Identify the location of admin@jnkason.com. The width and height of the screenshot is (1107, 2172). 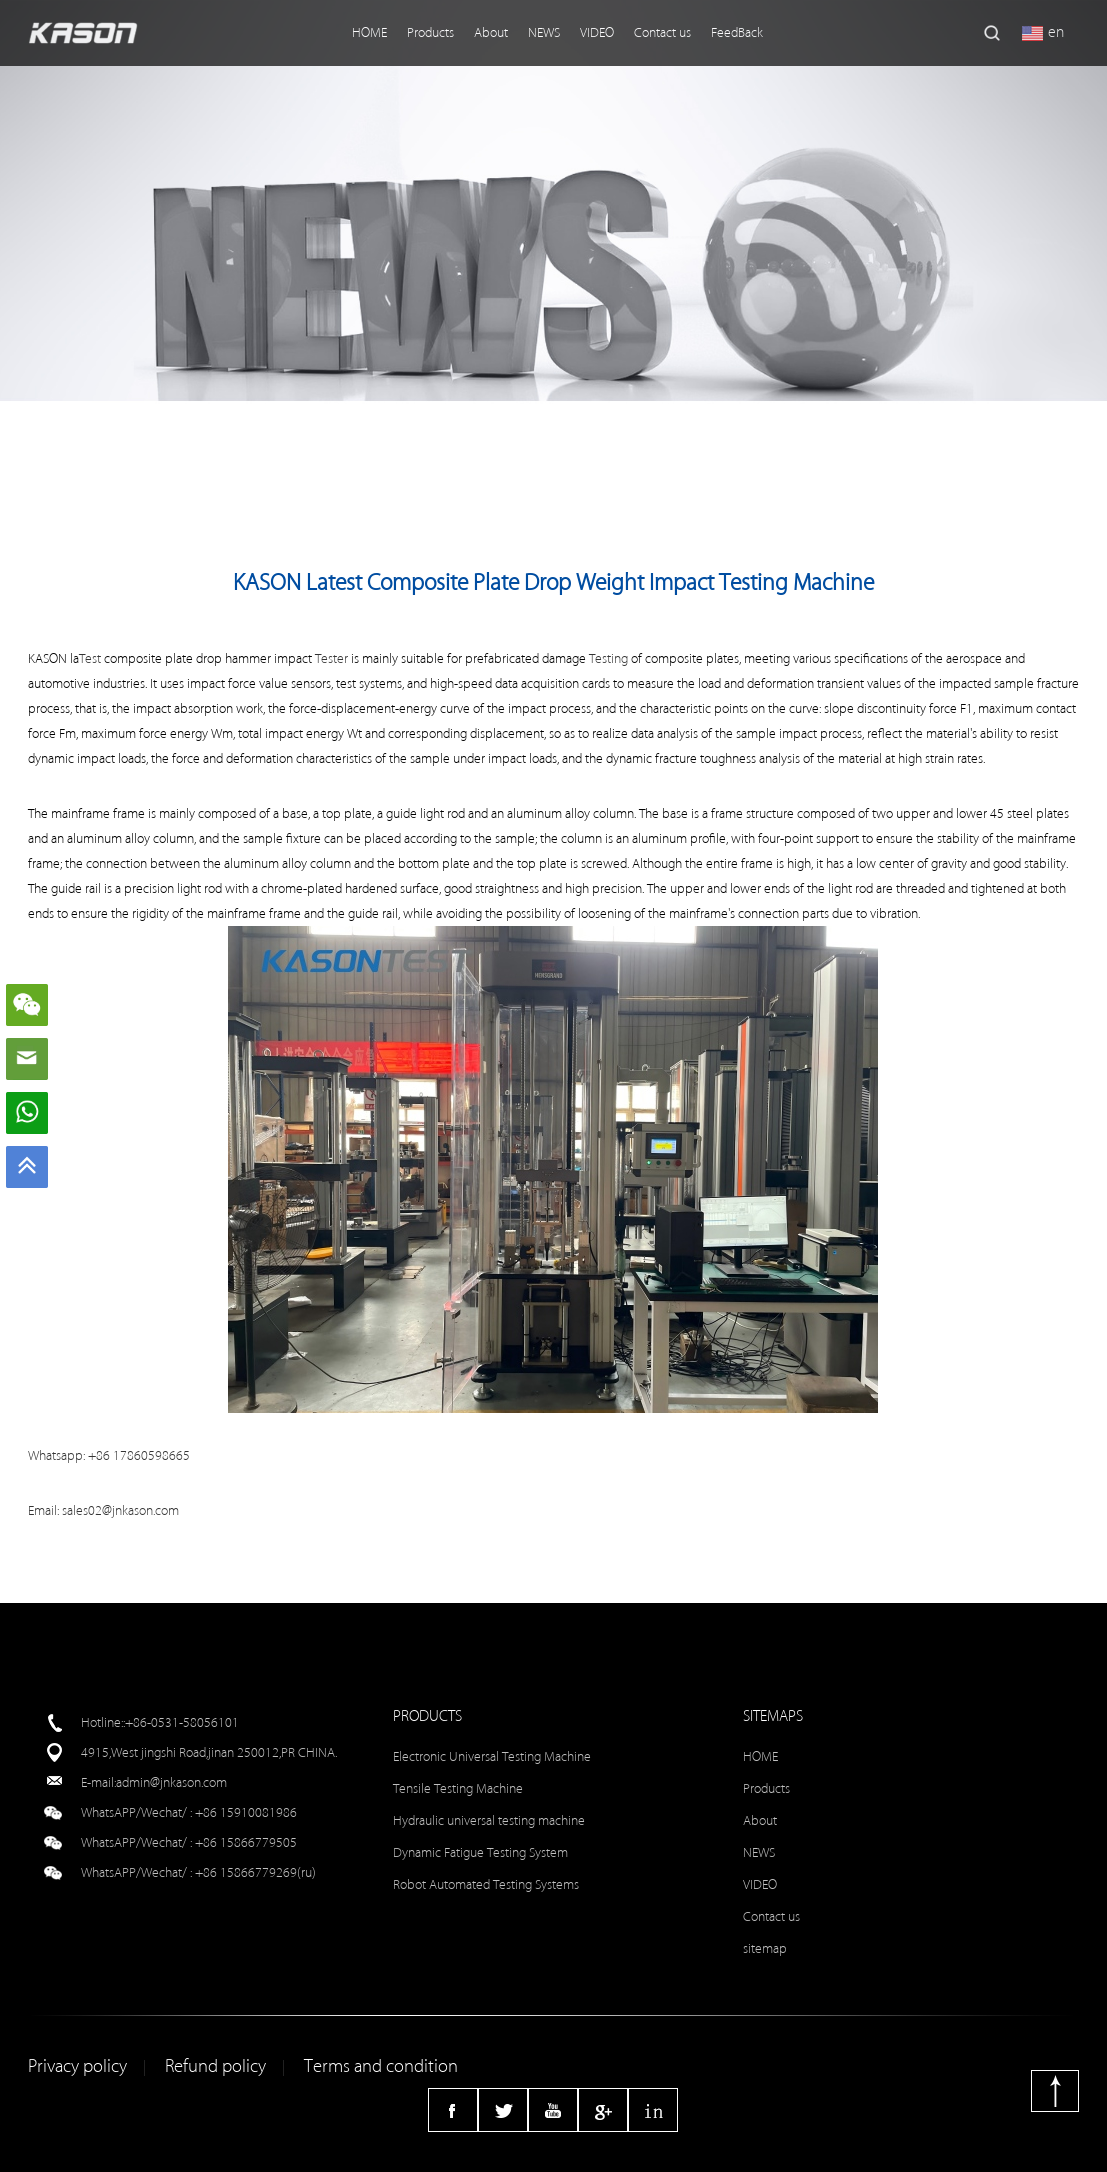
(171, 1782).